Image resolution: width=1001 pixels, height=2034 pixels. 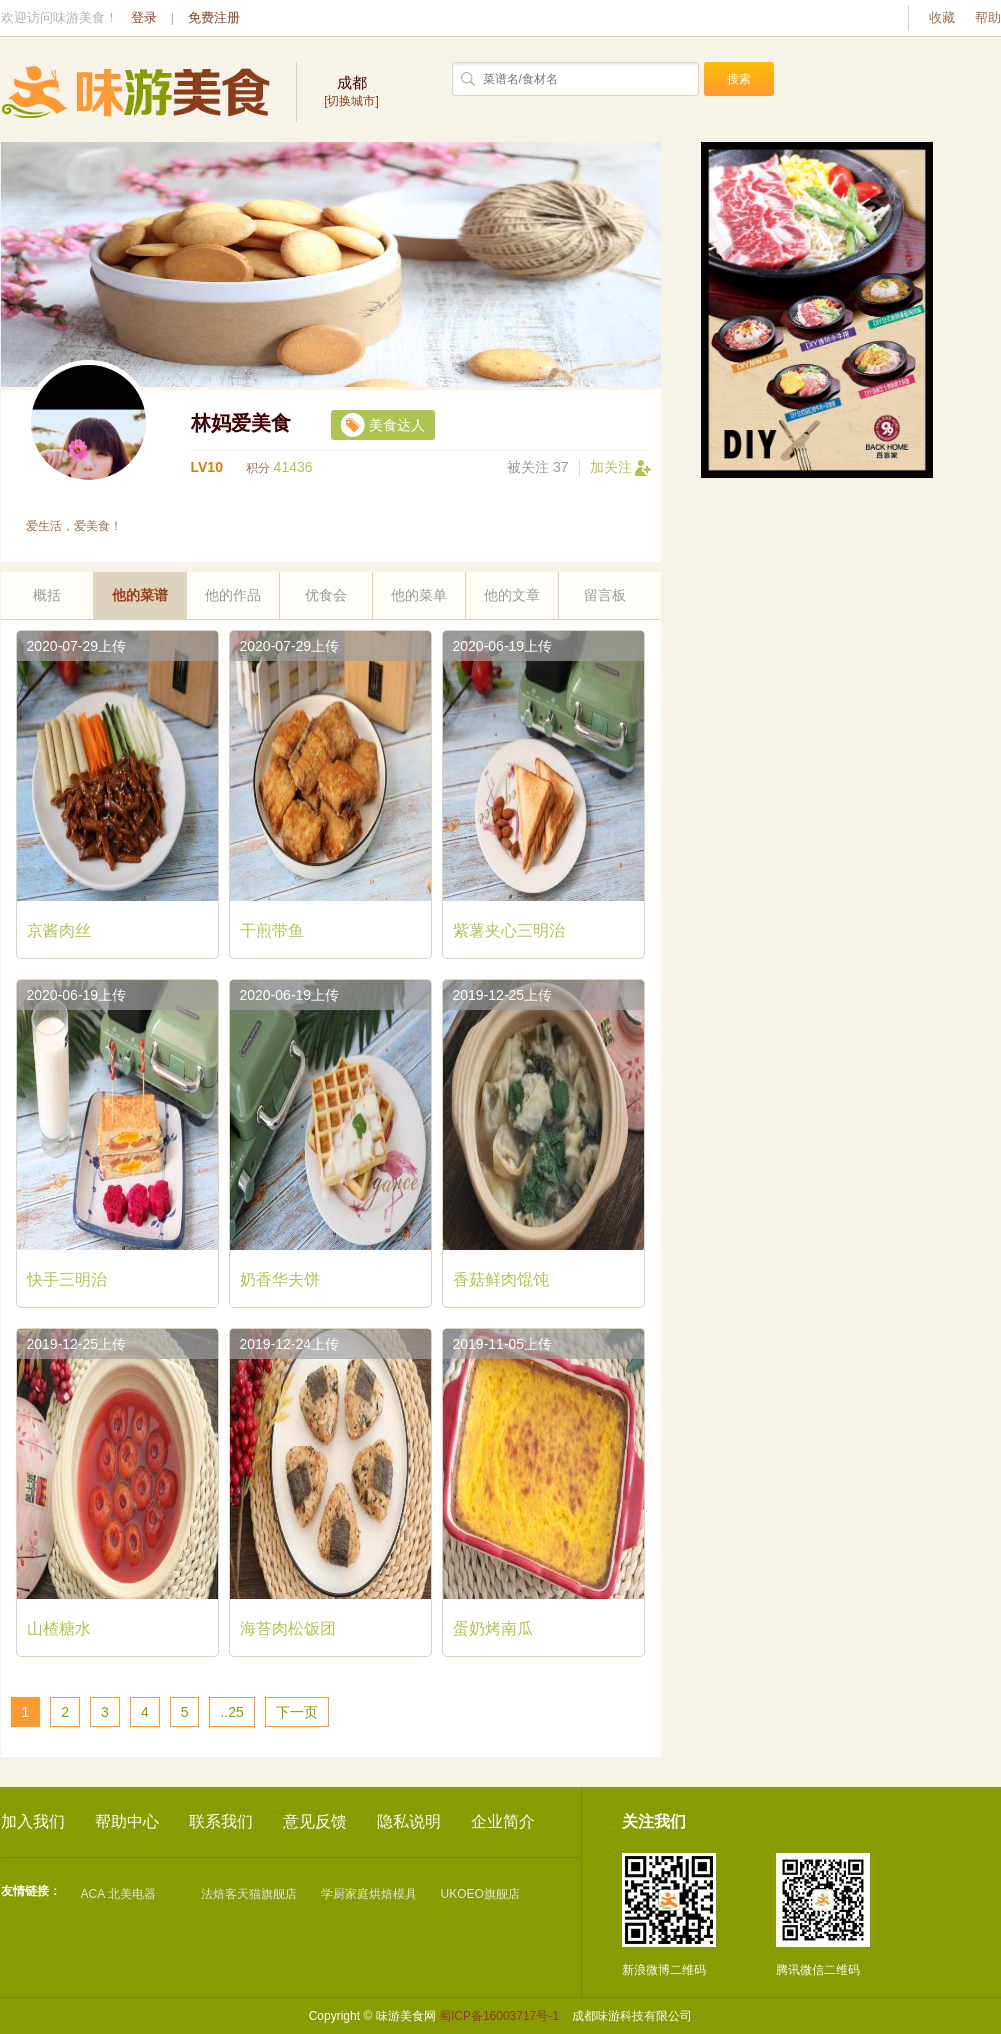 What do you see at coordinates (419, 595) in the screenshot?
I see `他的菜单` at bounding box center [419, 595].